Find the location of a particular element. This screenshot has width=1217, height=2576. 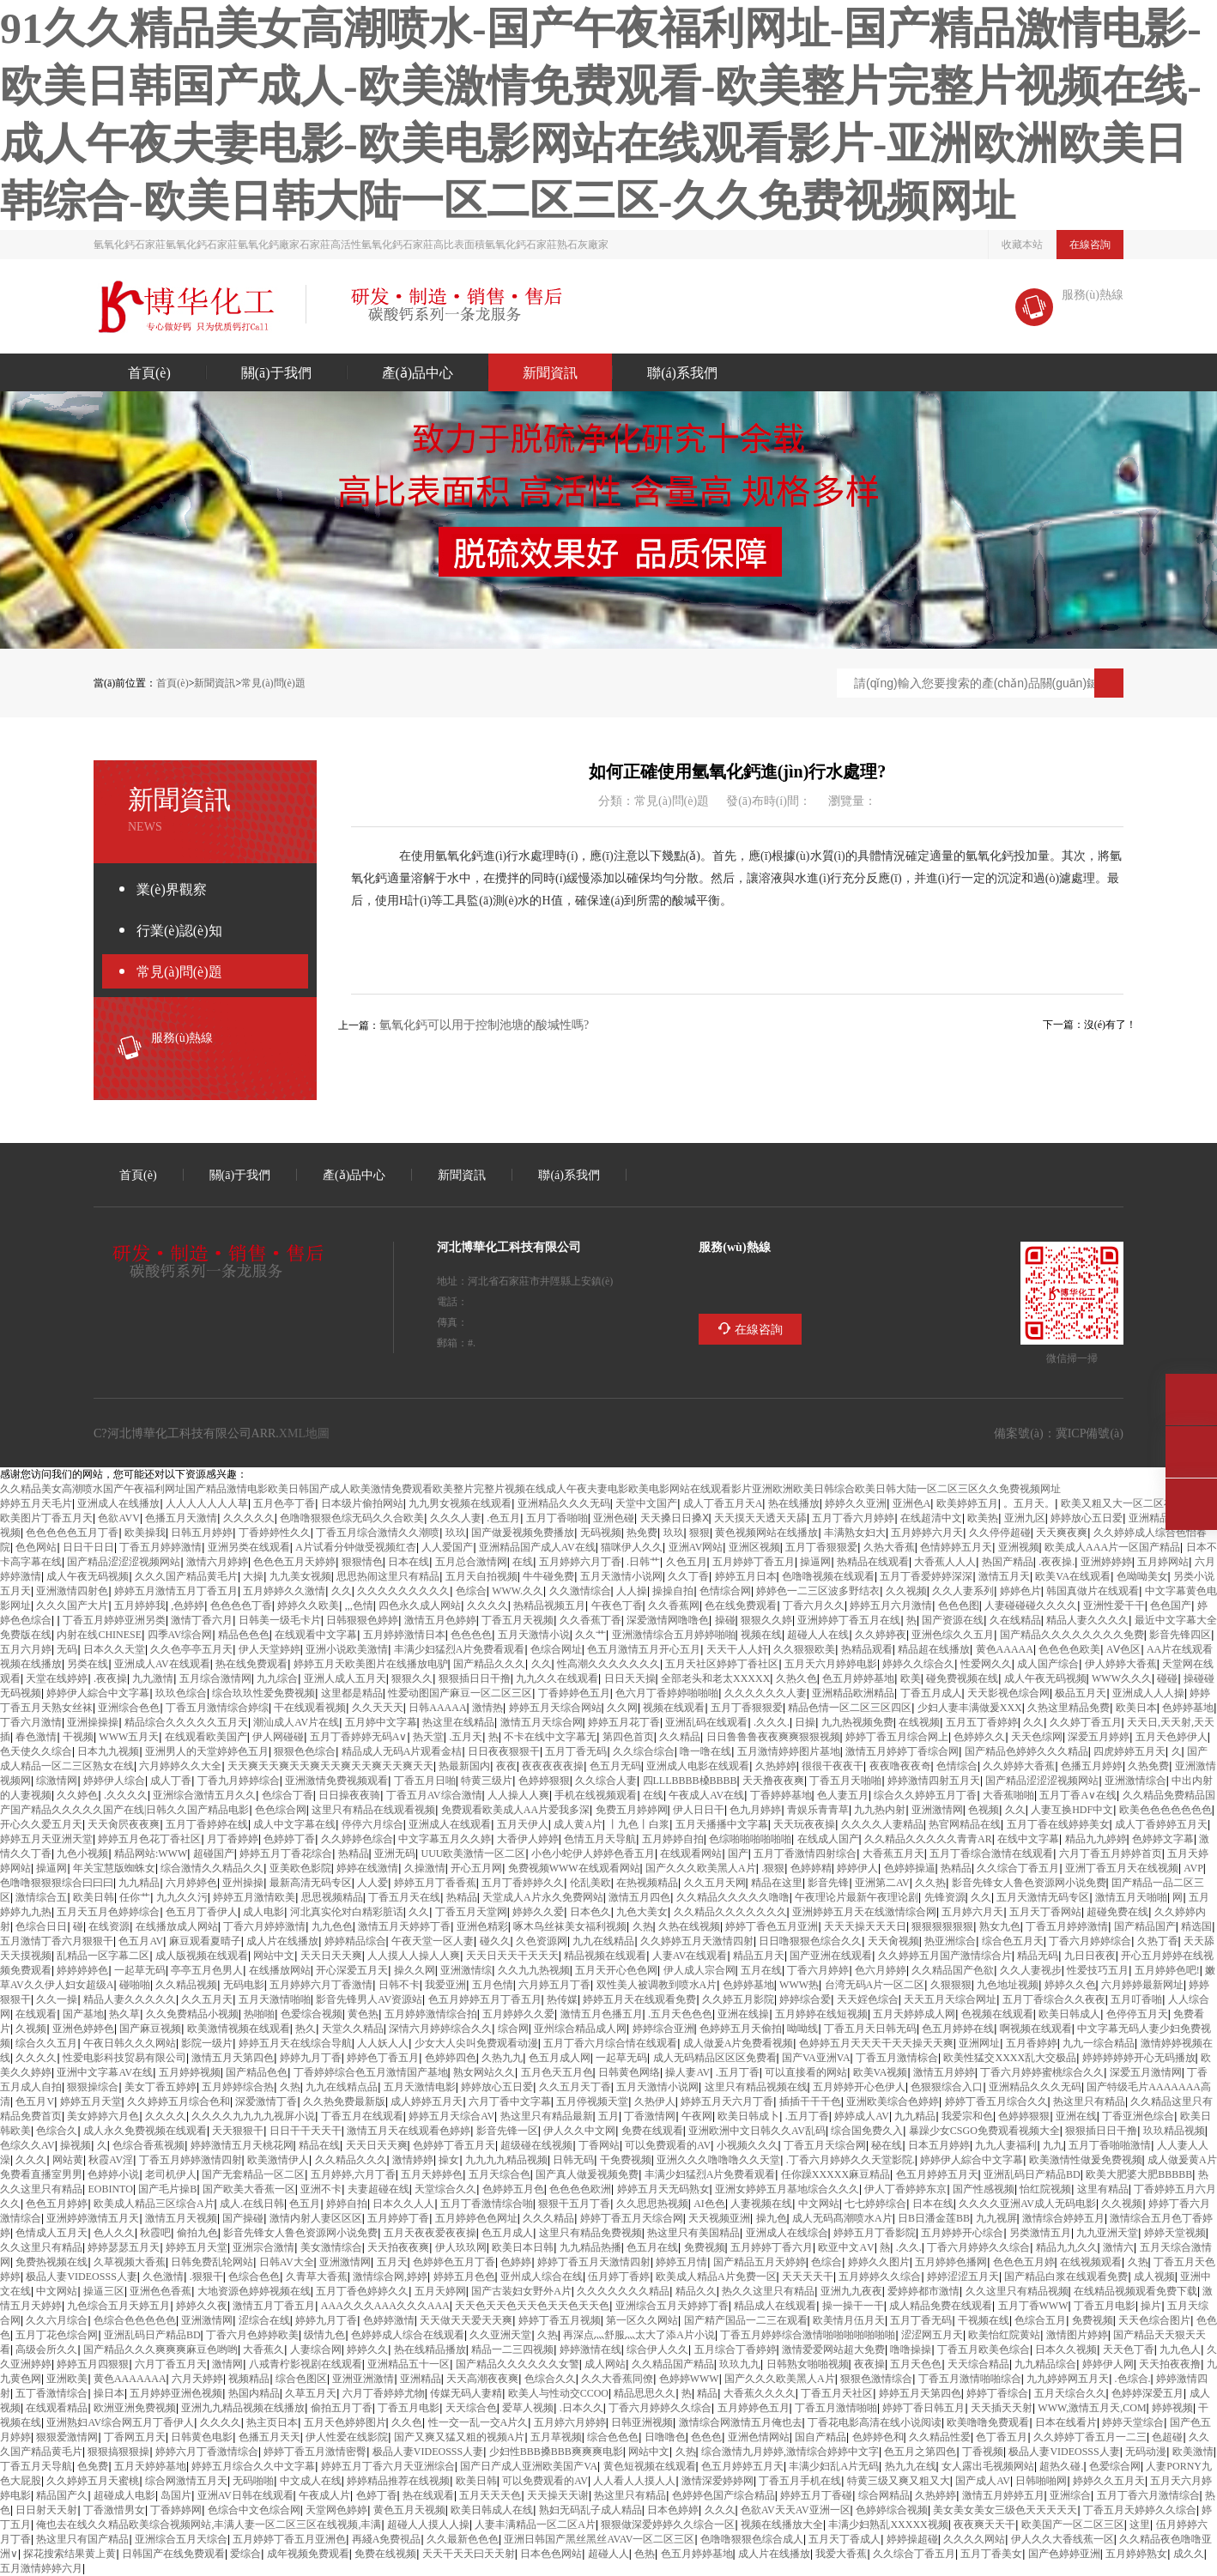

婷婷瑟瑟五月天 is located at coordinates (124, 2246).